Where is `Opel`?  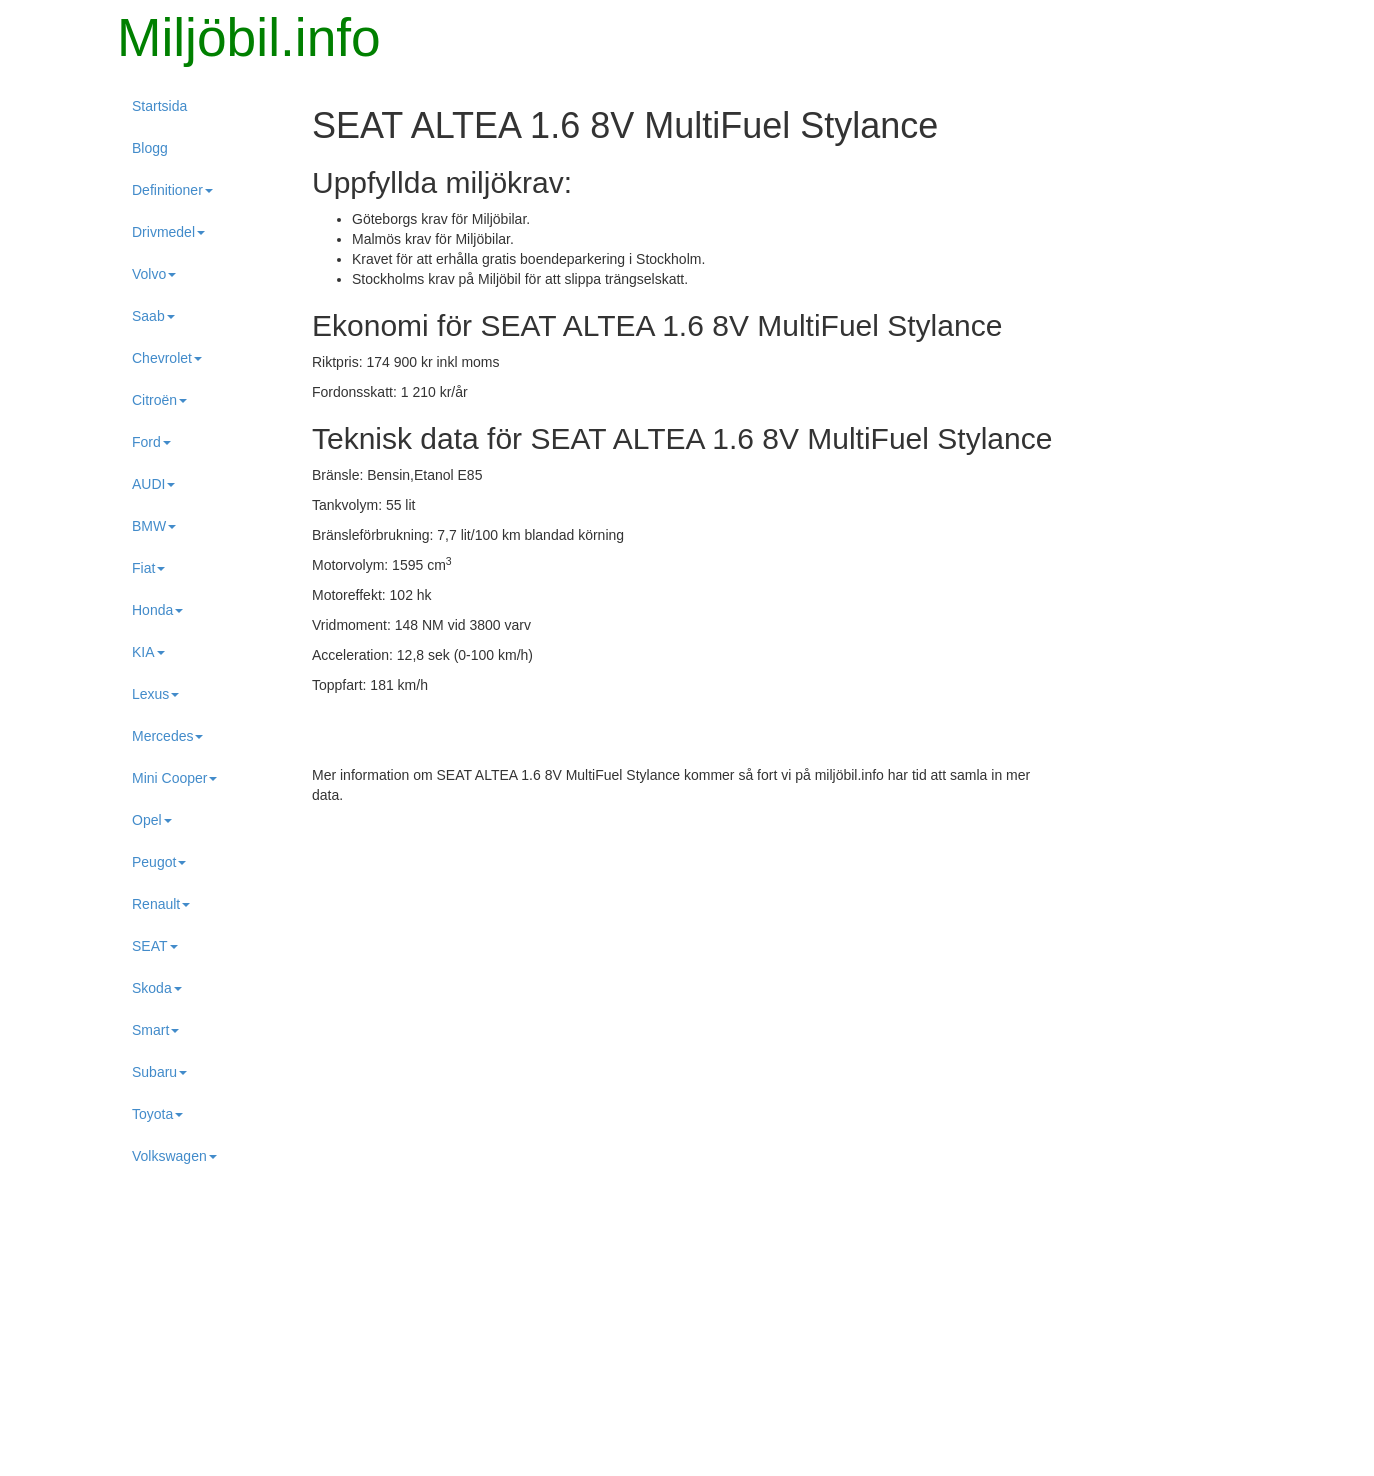 Opel is located at coordinates (152, 820).